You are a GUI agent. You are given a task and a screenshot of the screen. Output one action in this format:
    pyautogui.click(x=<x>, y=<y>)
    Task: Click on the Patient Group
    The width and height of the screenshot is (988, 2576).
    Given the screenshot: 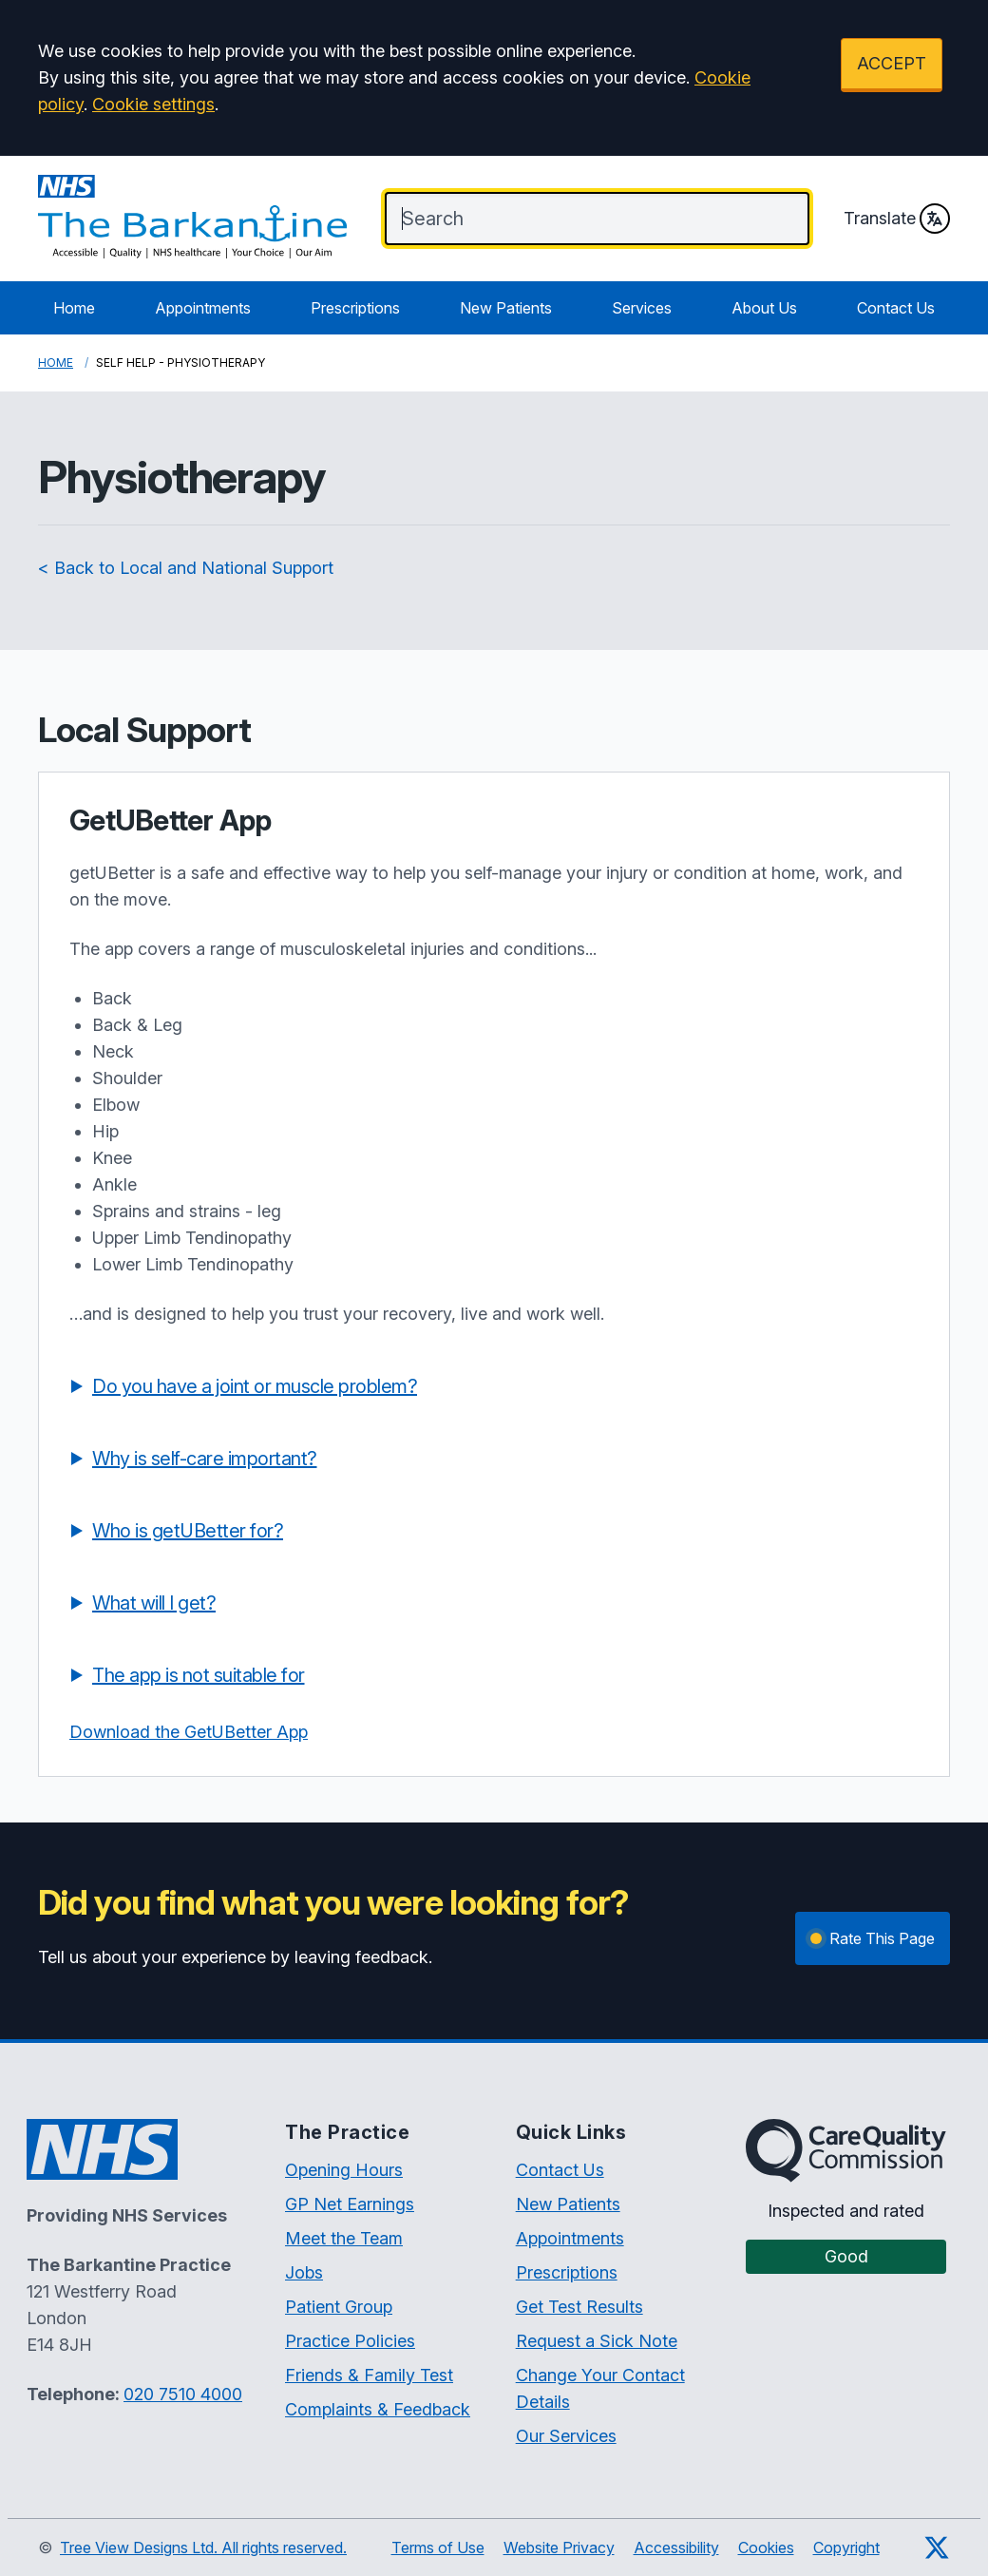 What is the action you would take?
    pyautogui.click(x=338, y=2307)
    